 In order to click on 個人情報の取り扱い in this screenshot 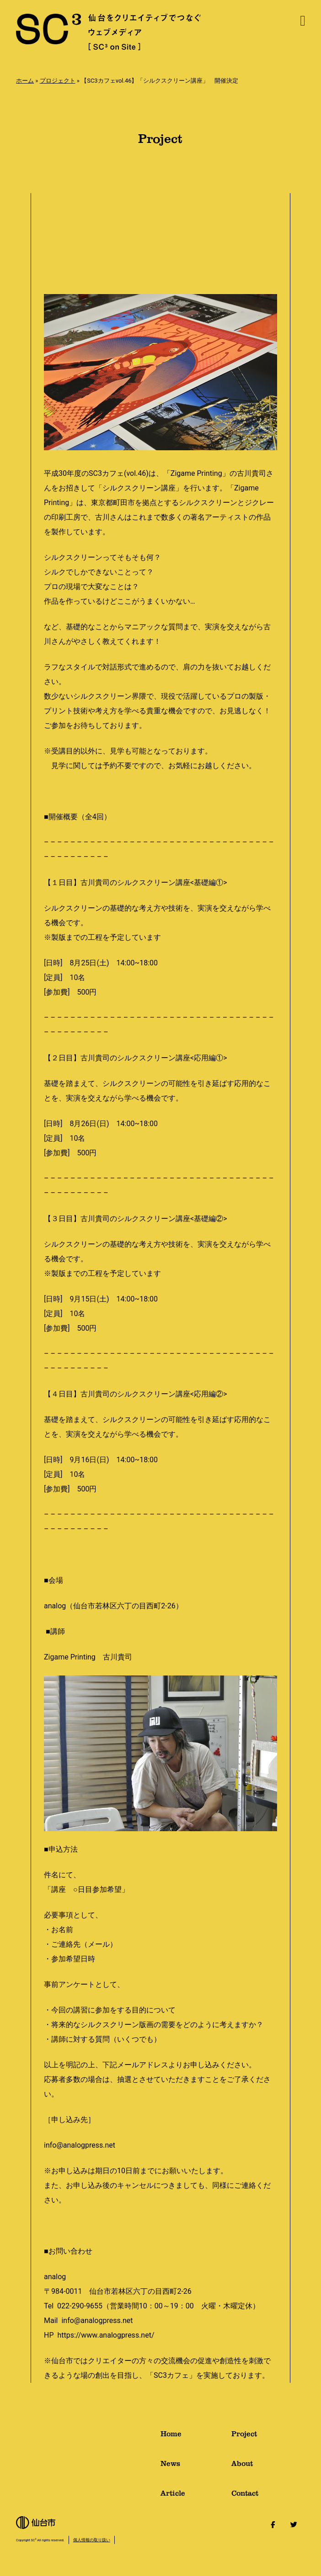, I will do `click(91, 2540)`.